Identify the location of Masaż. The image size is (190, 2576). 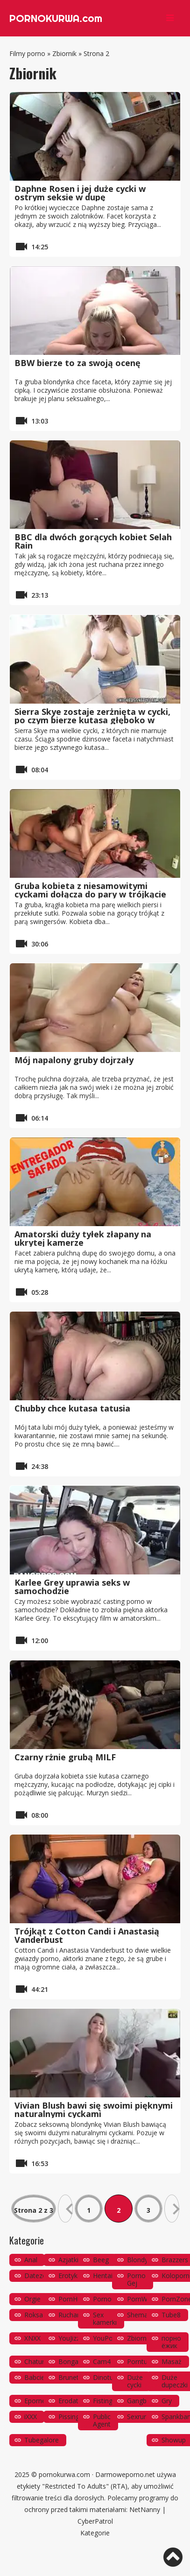
(172, 2361).